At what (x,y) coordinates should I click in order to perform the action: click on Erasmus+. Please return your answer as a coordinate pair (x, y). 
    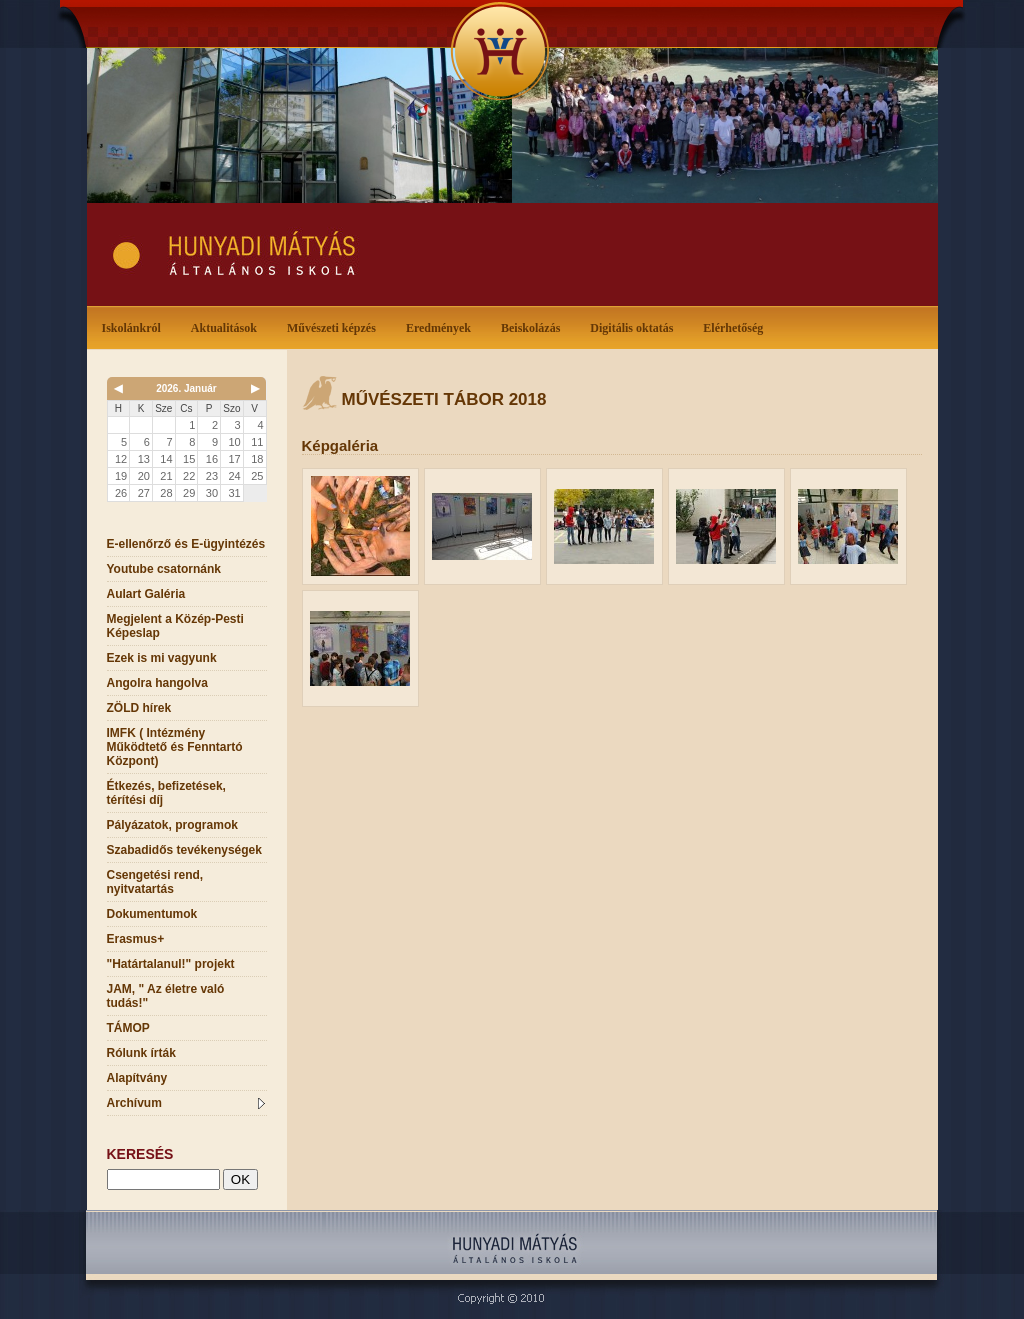
    Looking at the image, I should click on (136, 939).